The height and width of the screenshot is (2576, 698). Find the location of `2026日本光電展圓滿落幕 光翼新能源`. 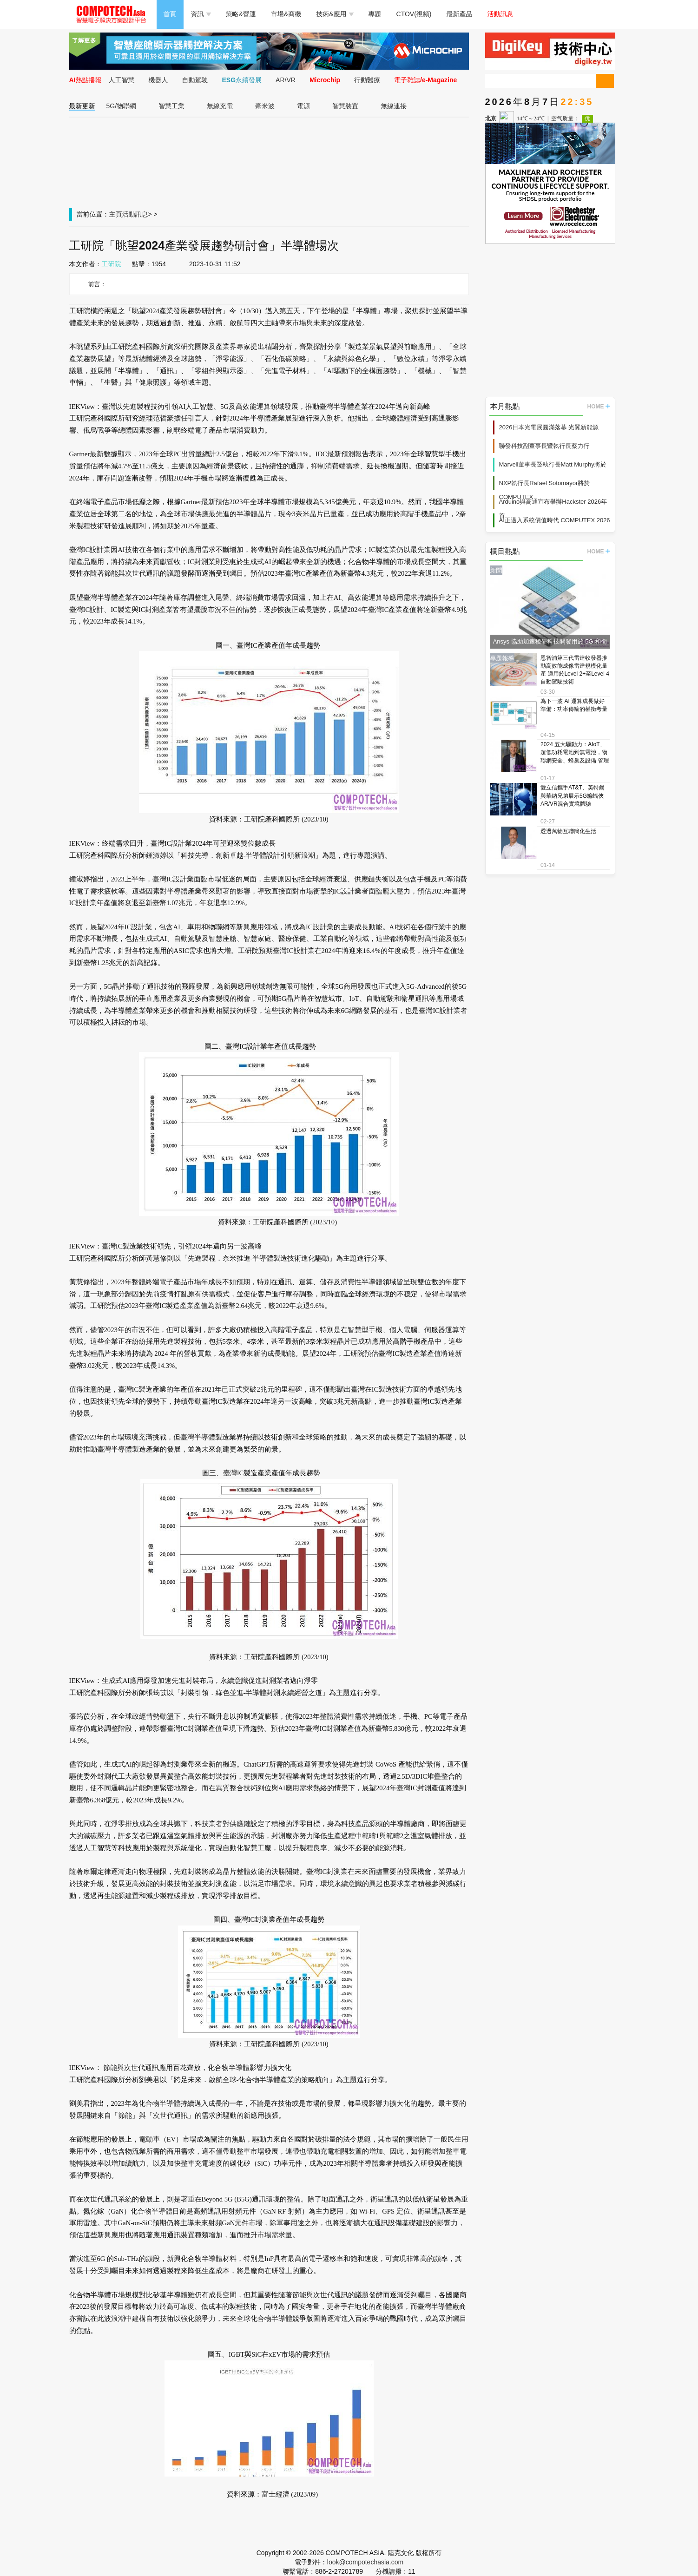

2026日本光電展圓滿落幕 光翼新能源 is located at coordinates (549, 427).